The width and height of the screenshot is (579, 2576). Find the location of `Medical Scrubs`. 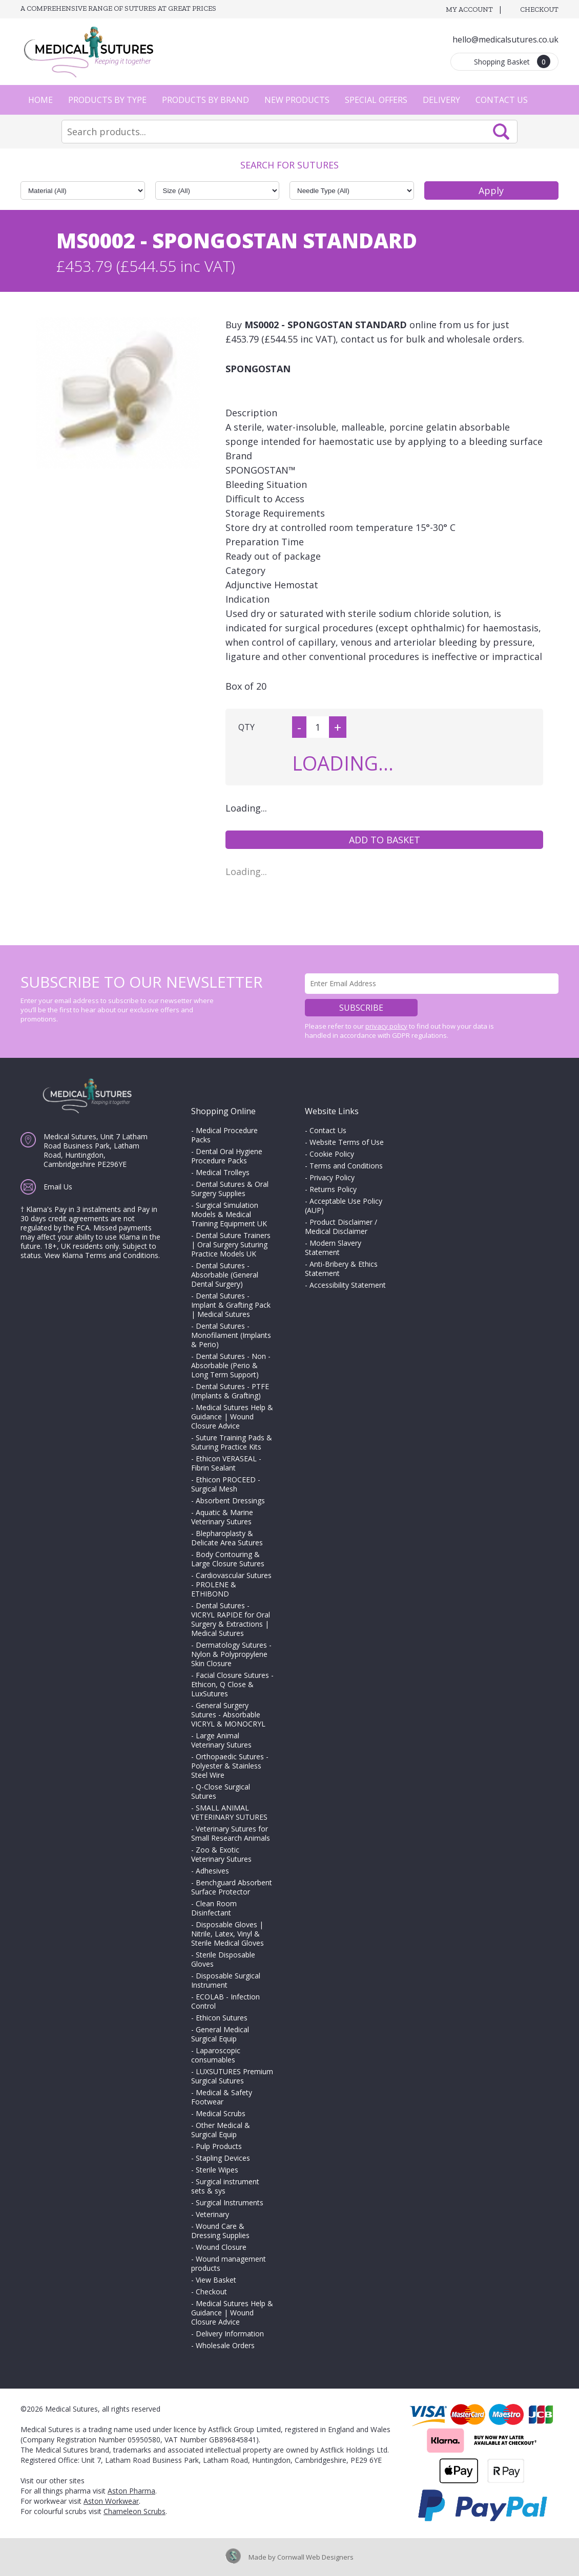

Medical Scrubs is located at coordinates (220, 2113).